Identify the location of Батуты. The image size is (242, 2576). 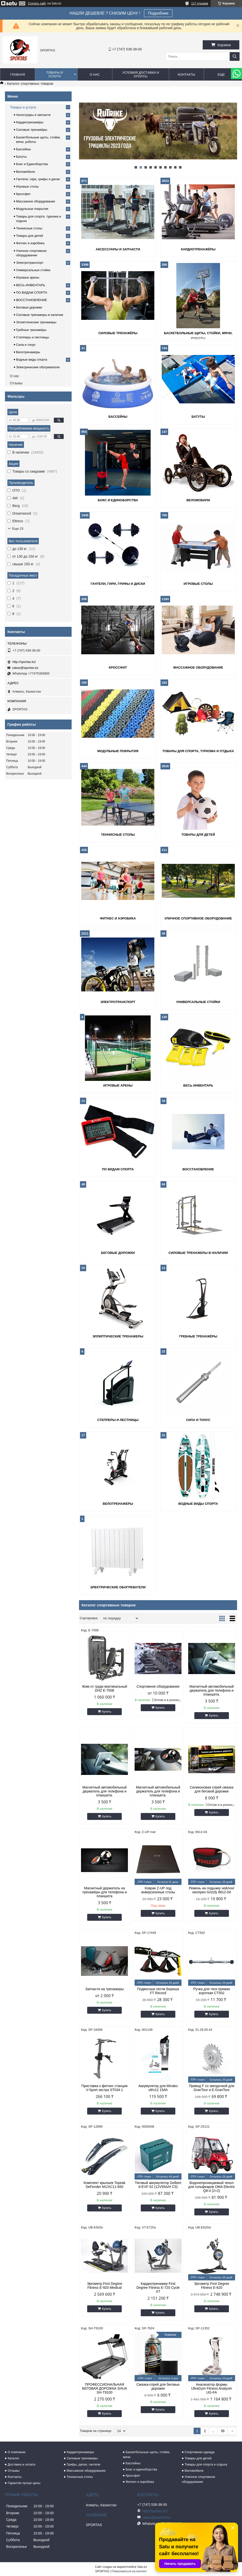
(198, 416).